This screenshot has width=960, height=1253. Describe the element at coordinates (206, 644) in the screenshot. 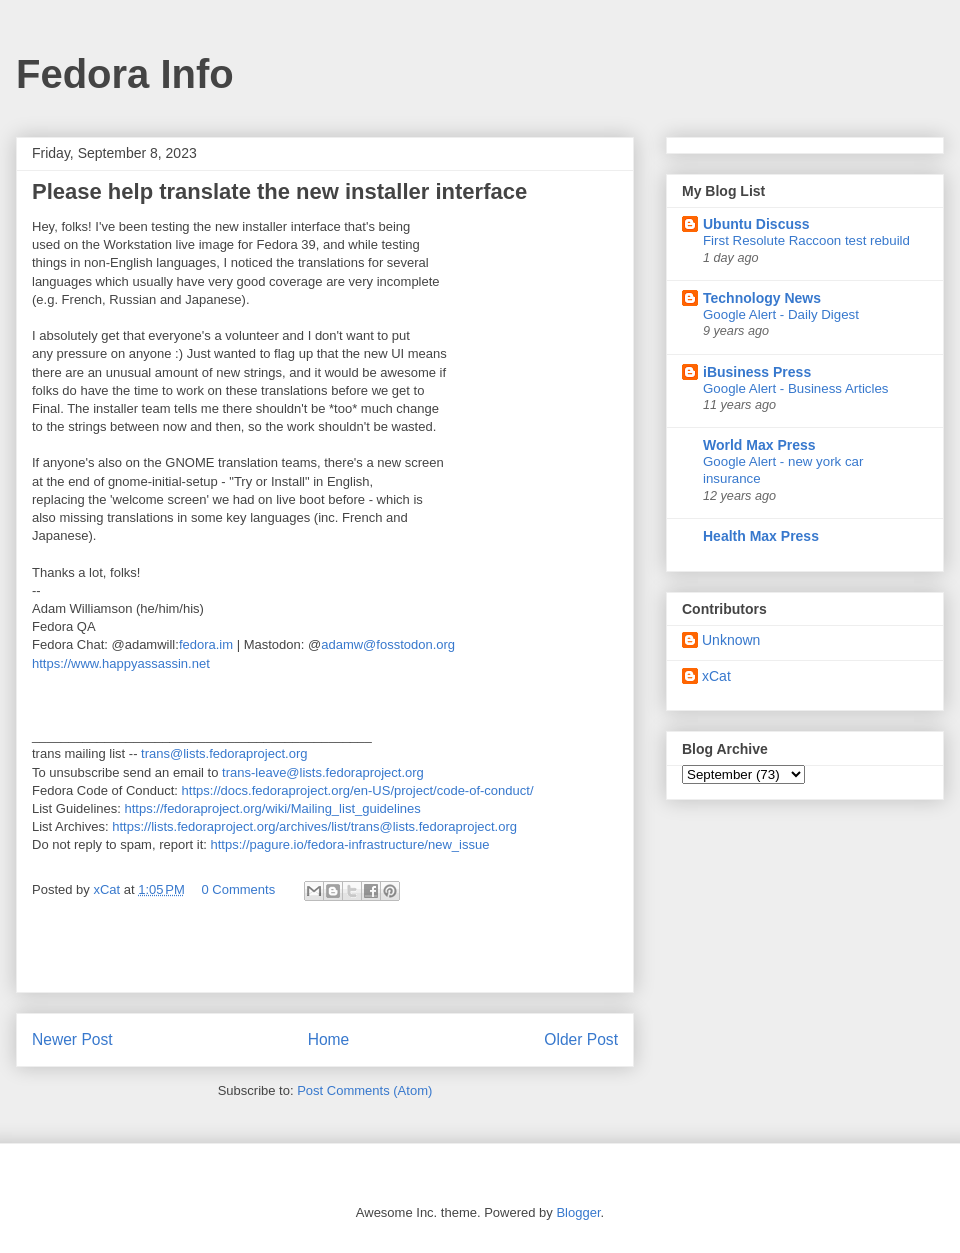

I see `fedora.im` at that location.